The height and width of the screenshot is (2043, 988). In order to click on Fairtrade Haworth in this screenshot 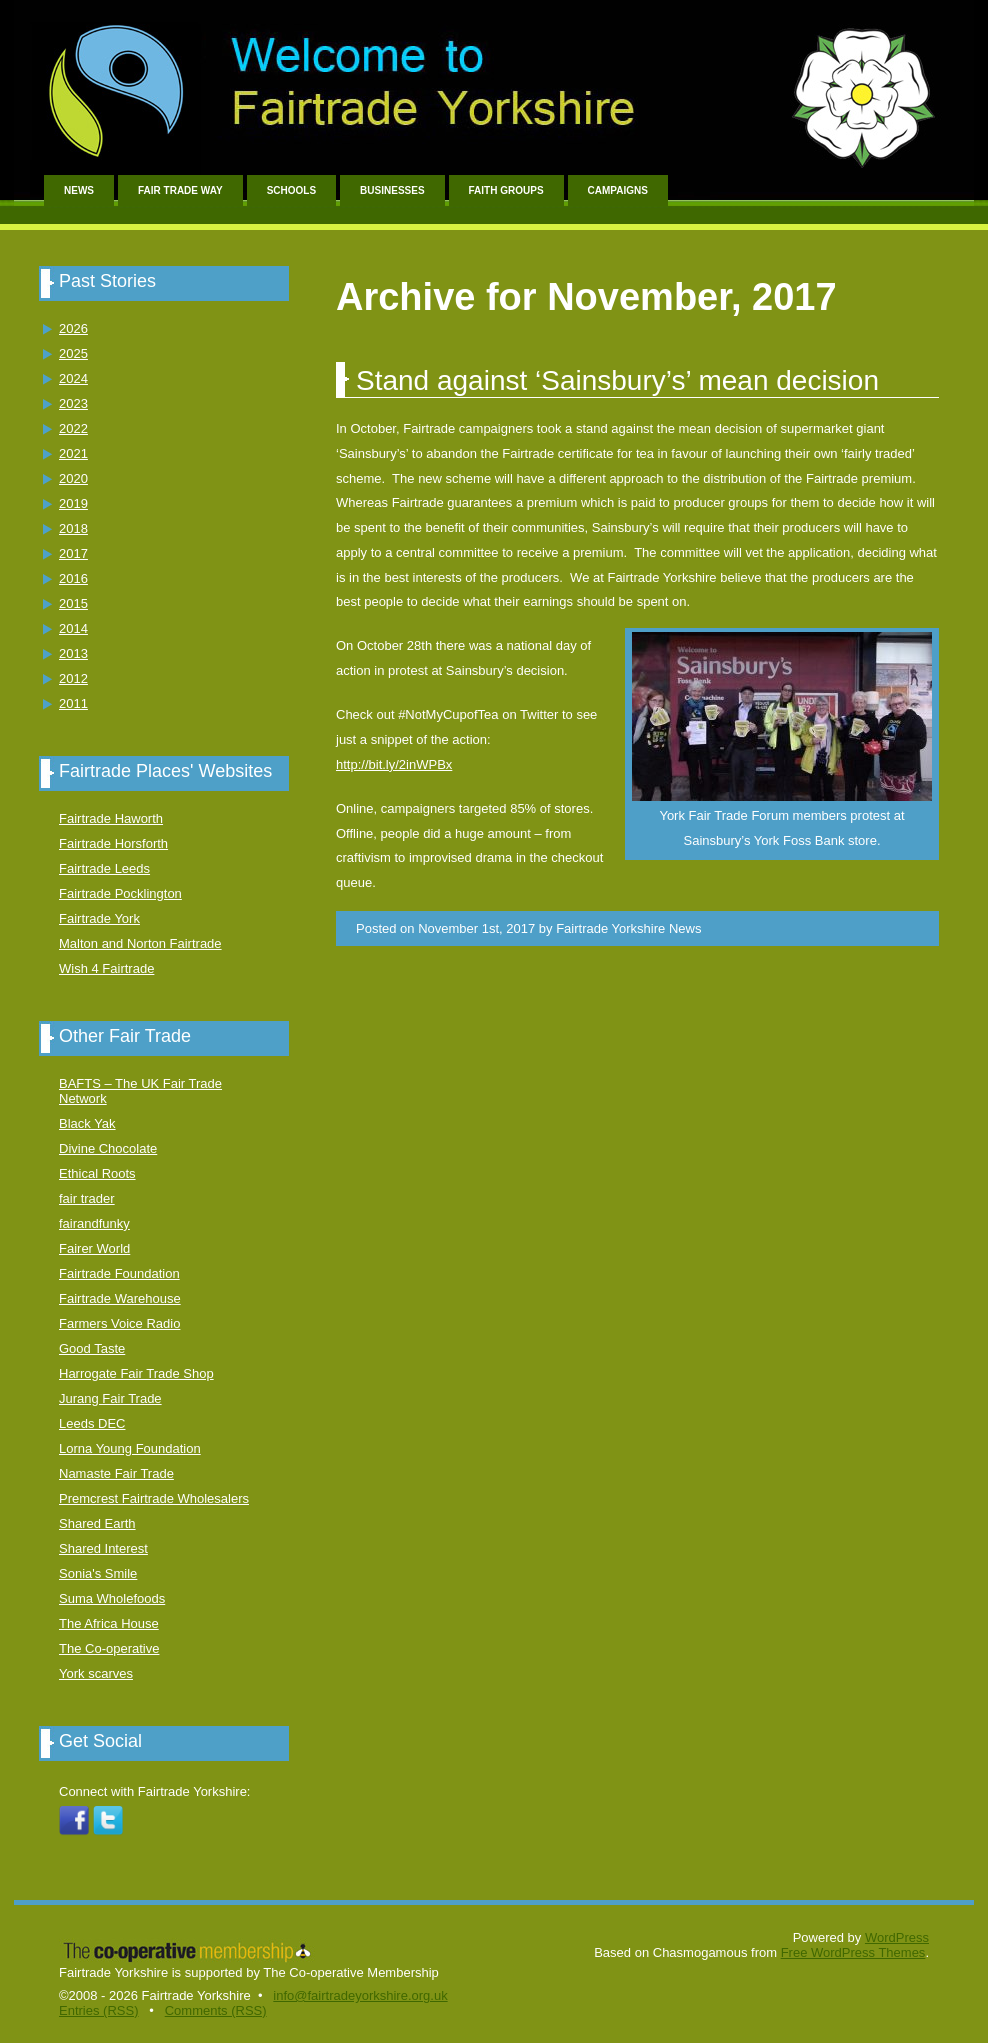, I will do `click(111, 818)`.